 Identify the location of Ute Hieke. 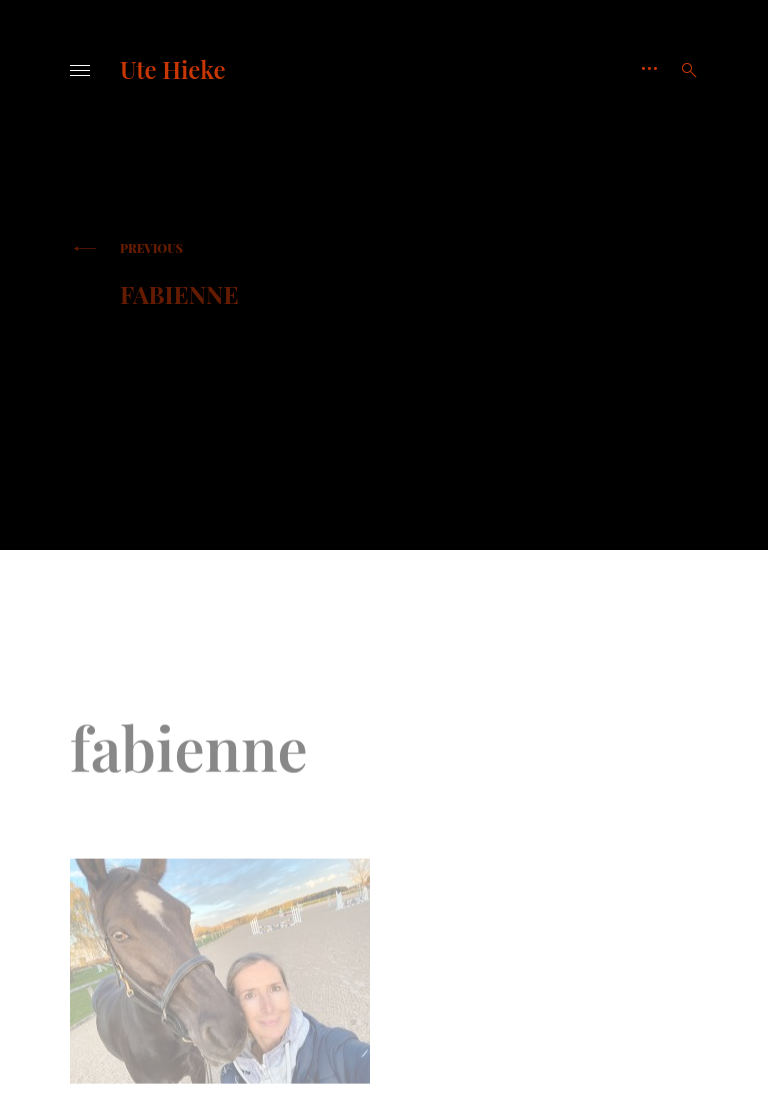
(172, 69).